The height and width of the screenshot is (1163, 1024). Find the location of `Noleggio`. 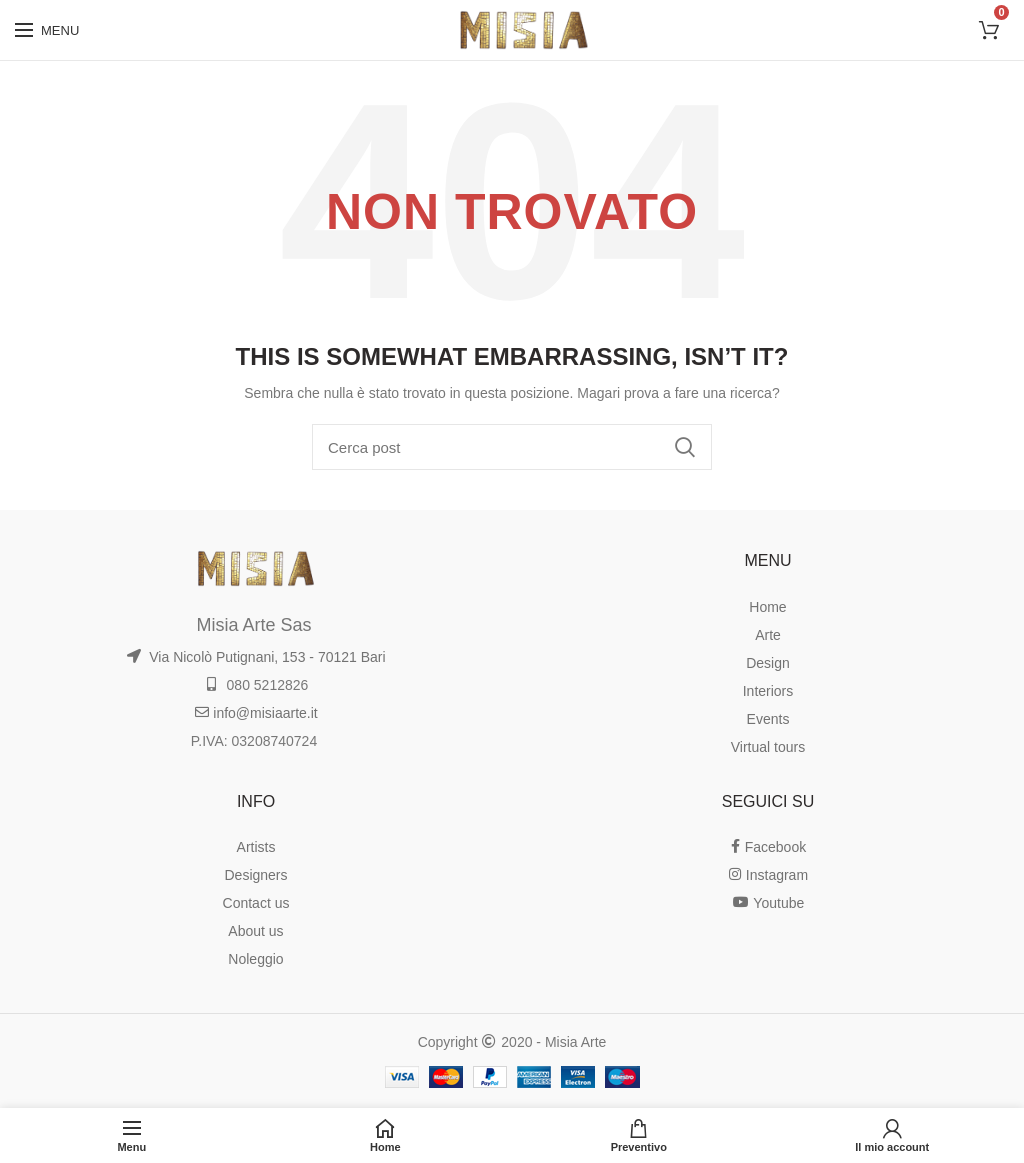

Noleggio is located at coordinates (255, 959).